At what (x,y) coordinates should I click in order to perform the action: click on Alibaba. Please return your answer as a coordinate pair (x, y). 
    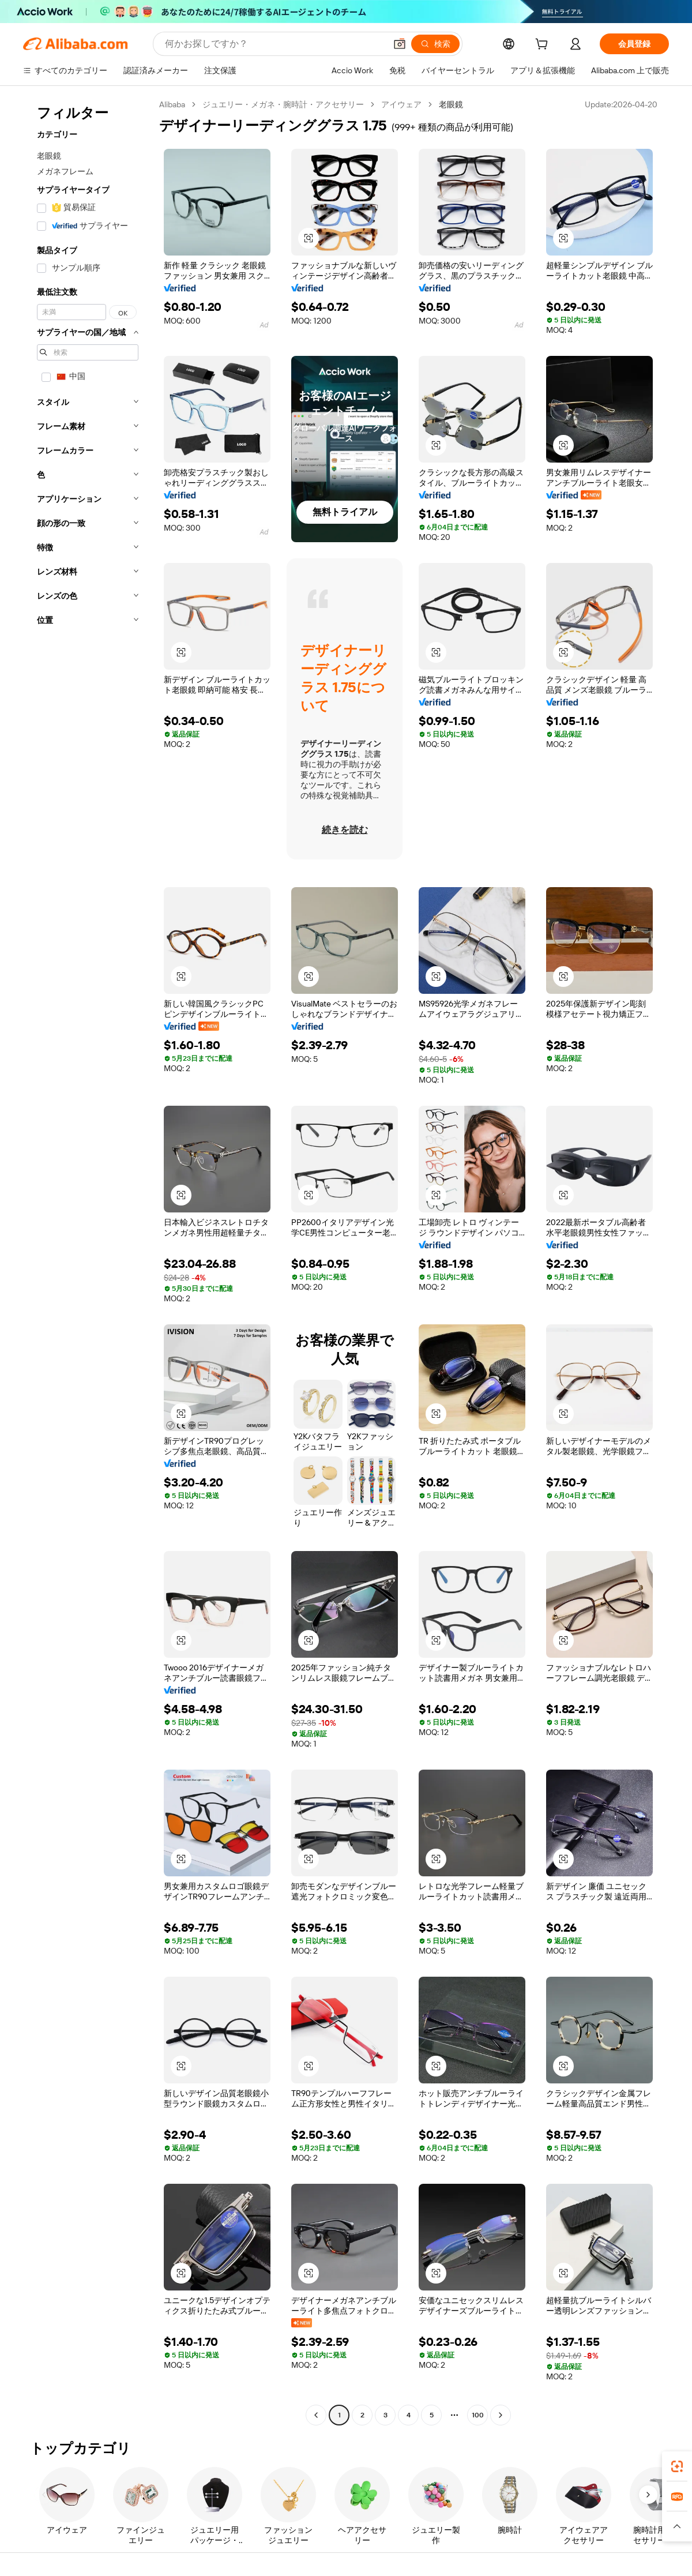
    Looking at the image, I should click on (172, 104).